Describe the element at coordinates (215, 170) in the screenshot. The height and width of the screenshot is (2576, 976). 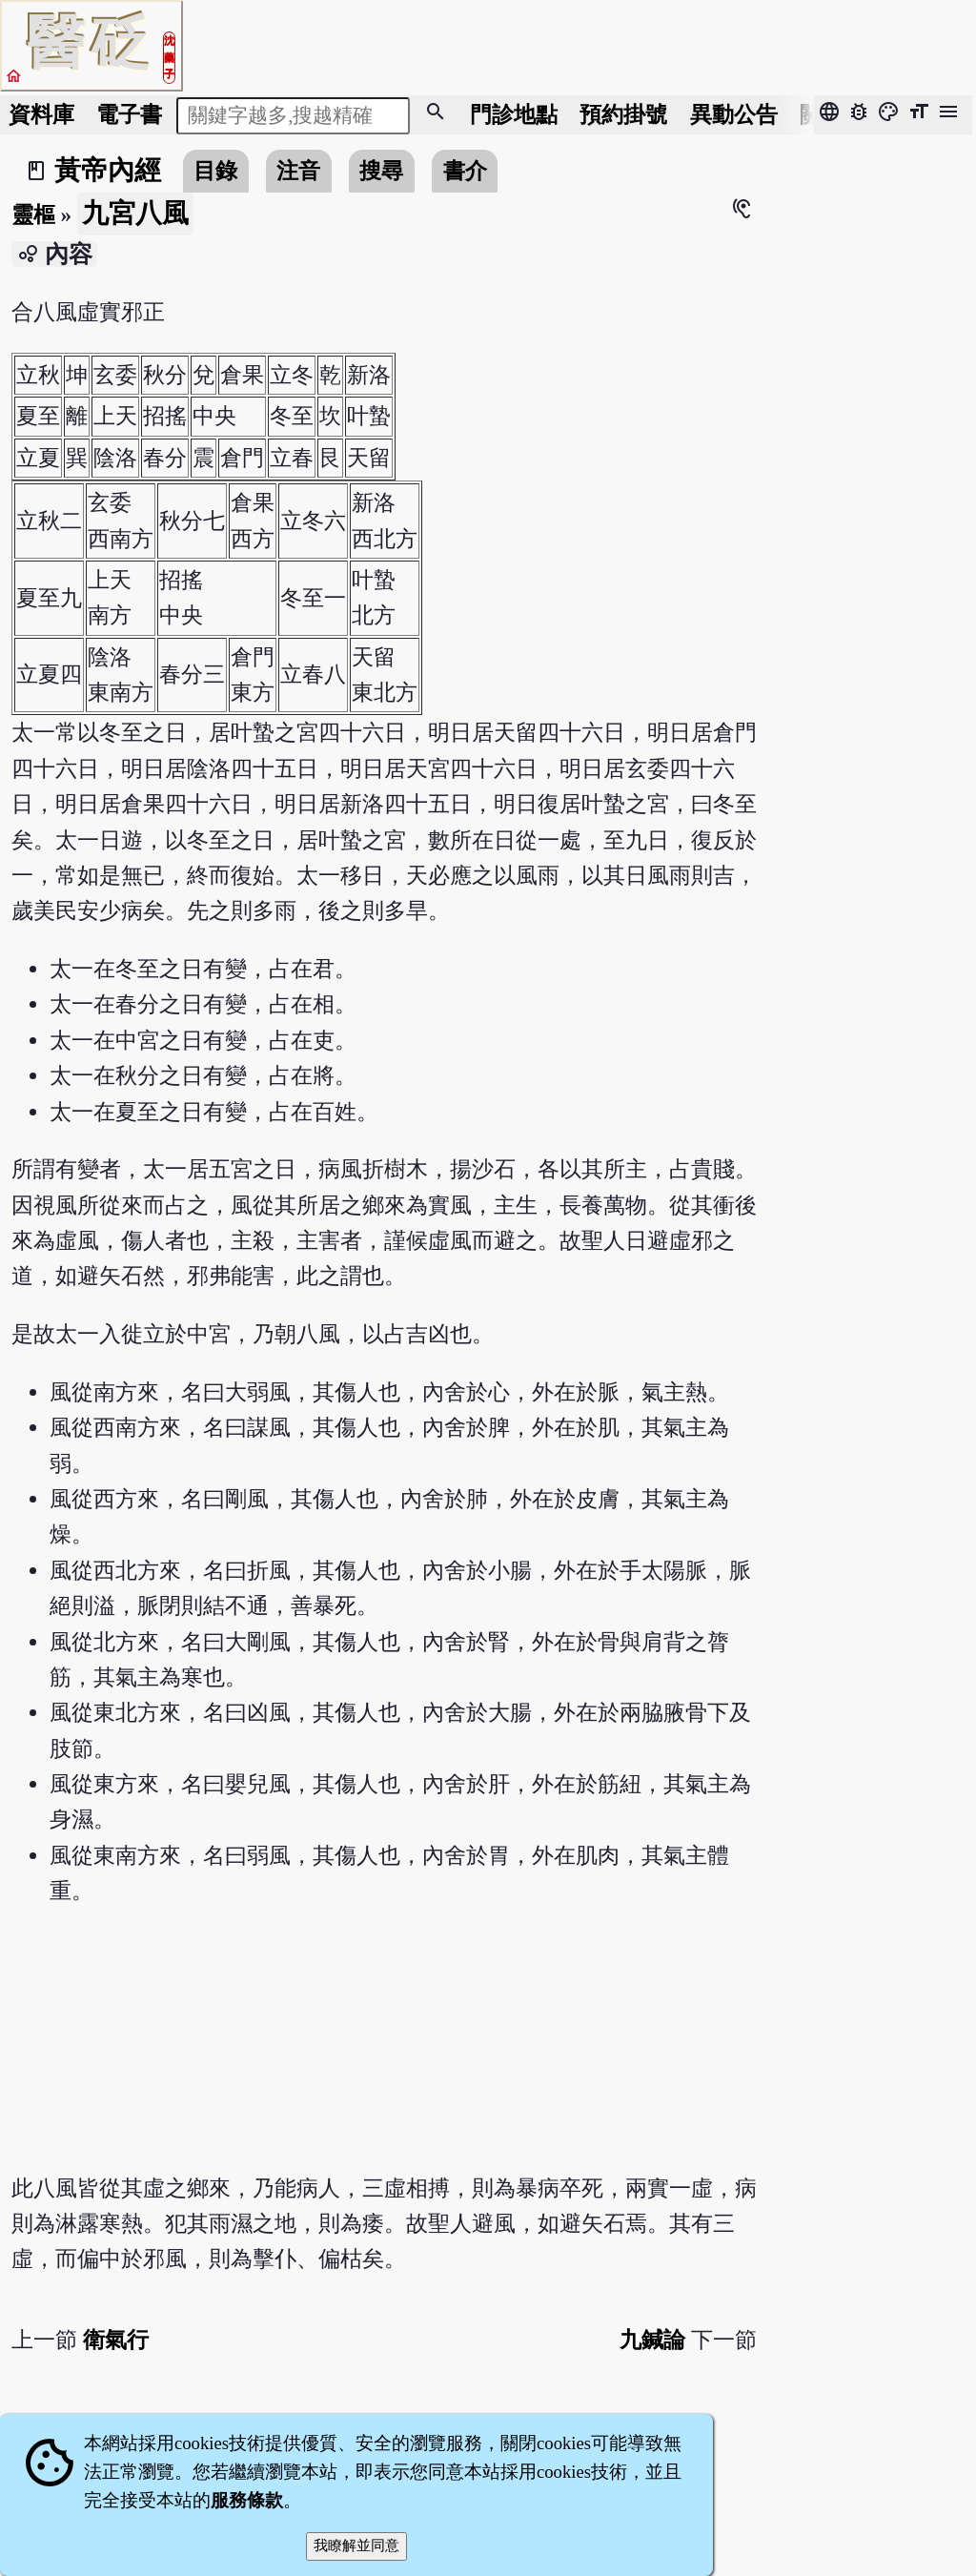
I see `目錄` at that location.